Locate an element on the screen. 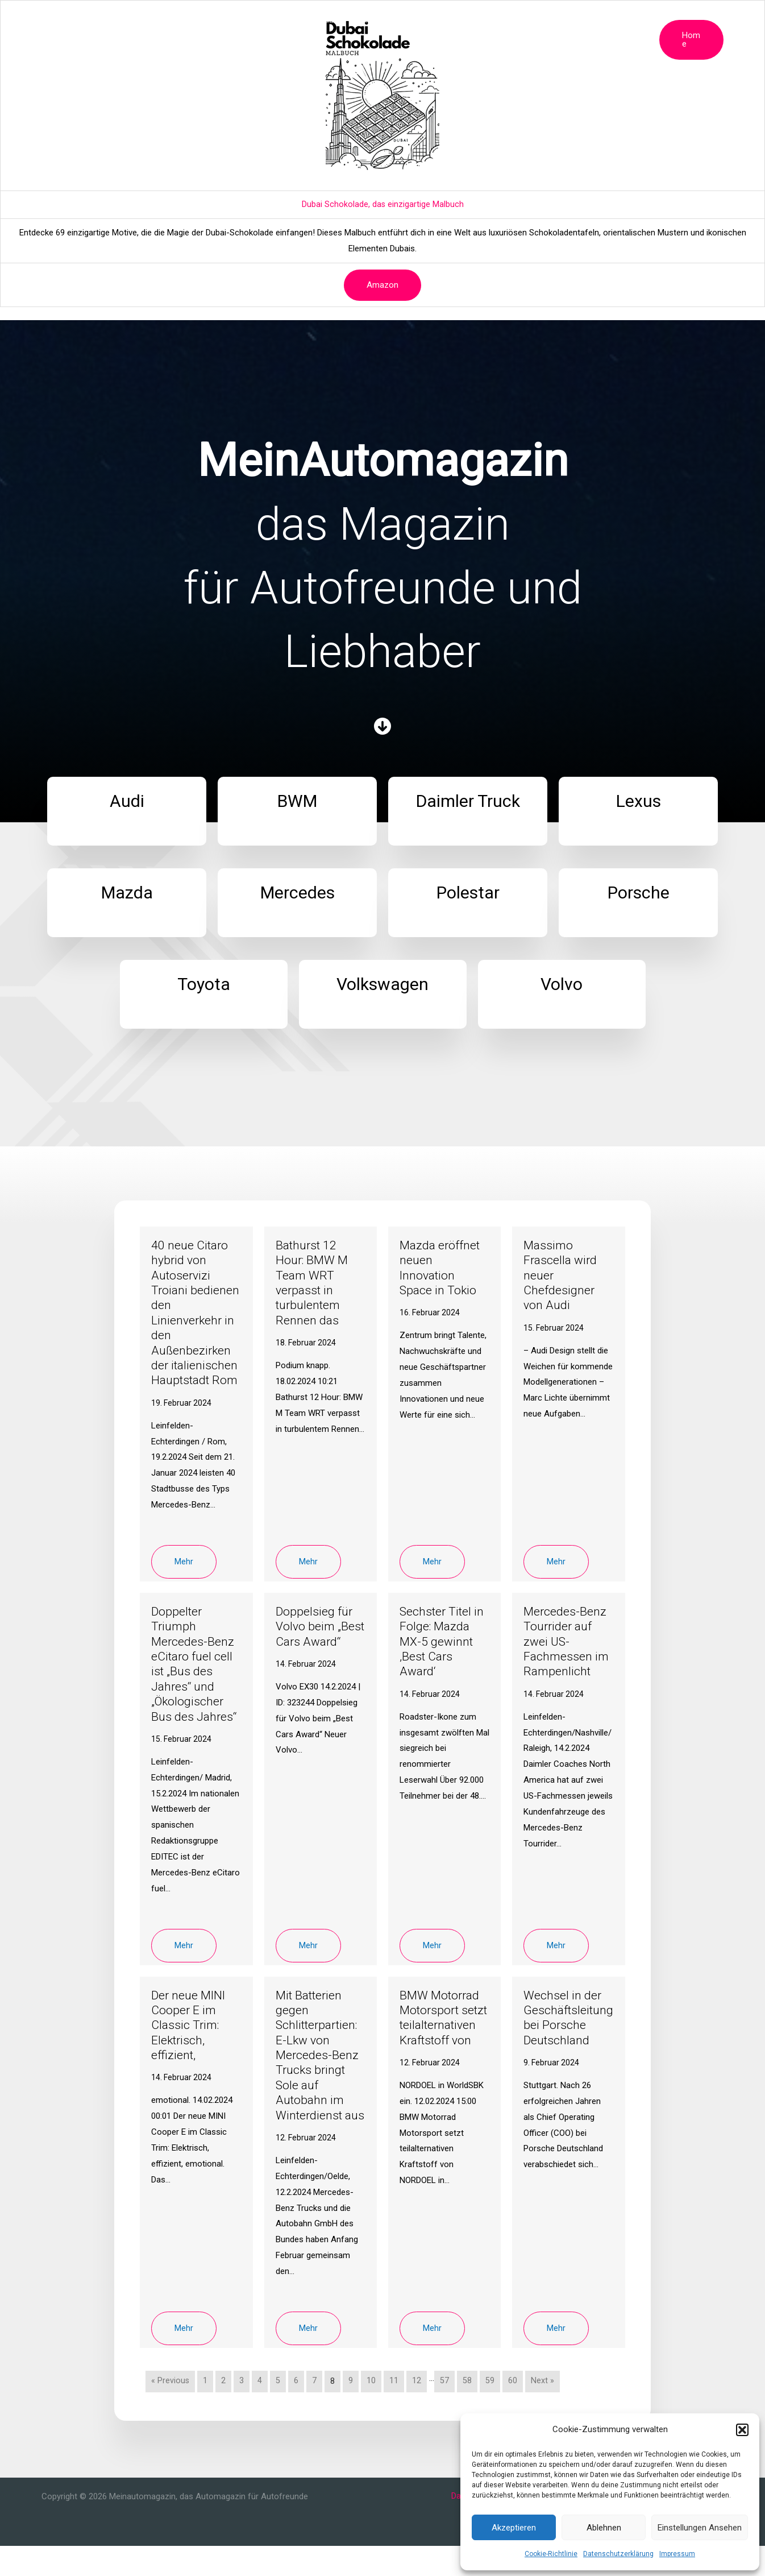  [Advertisement] is located at coordinates (382, 125).